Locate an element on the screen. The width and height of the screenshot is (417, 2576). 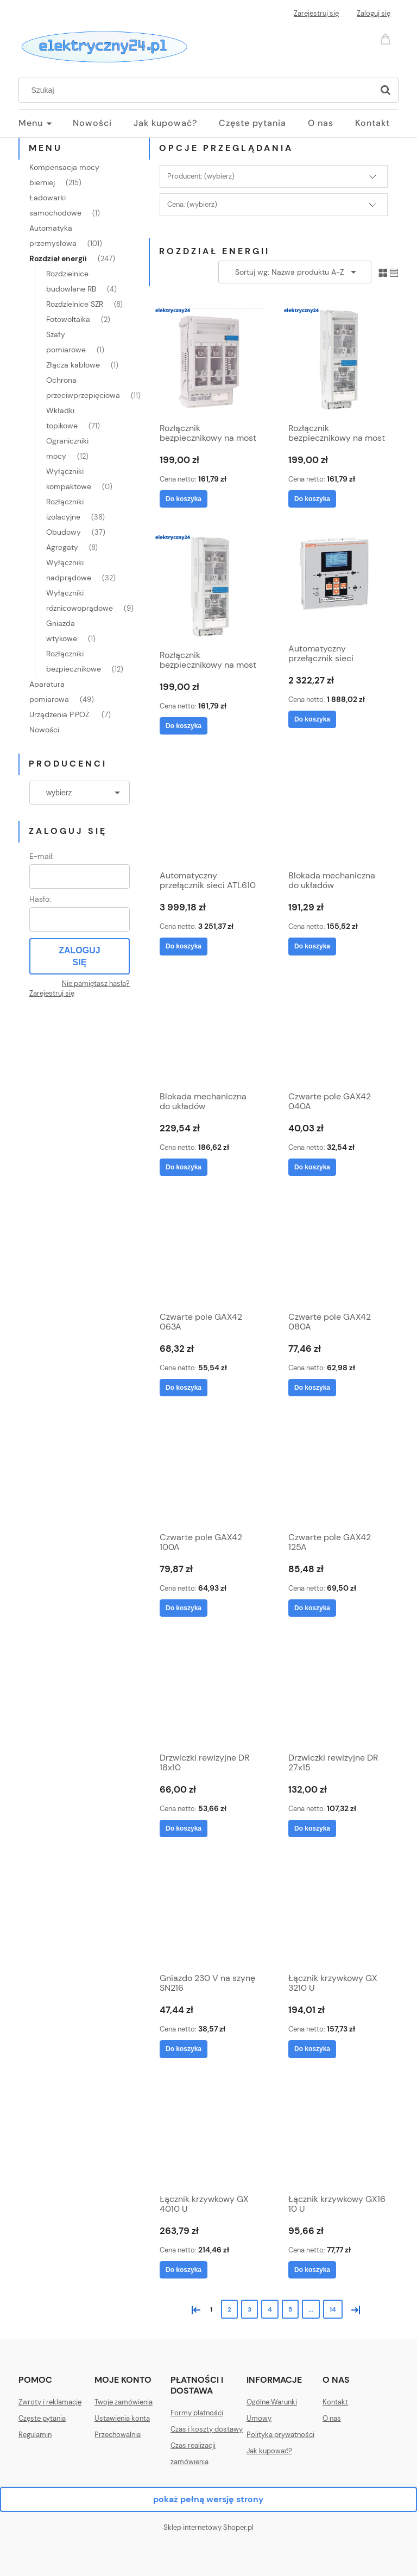
O nas is located at coordinates (332, 2418).